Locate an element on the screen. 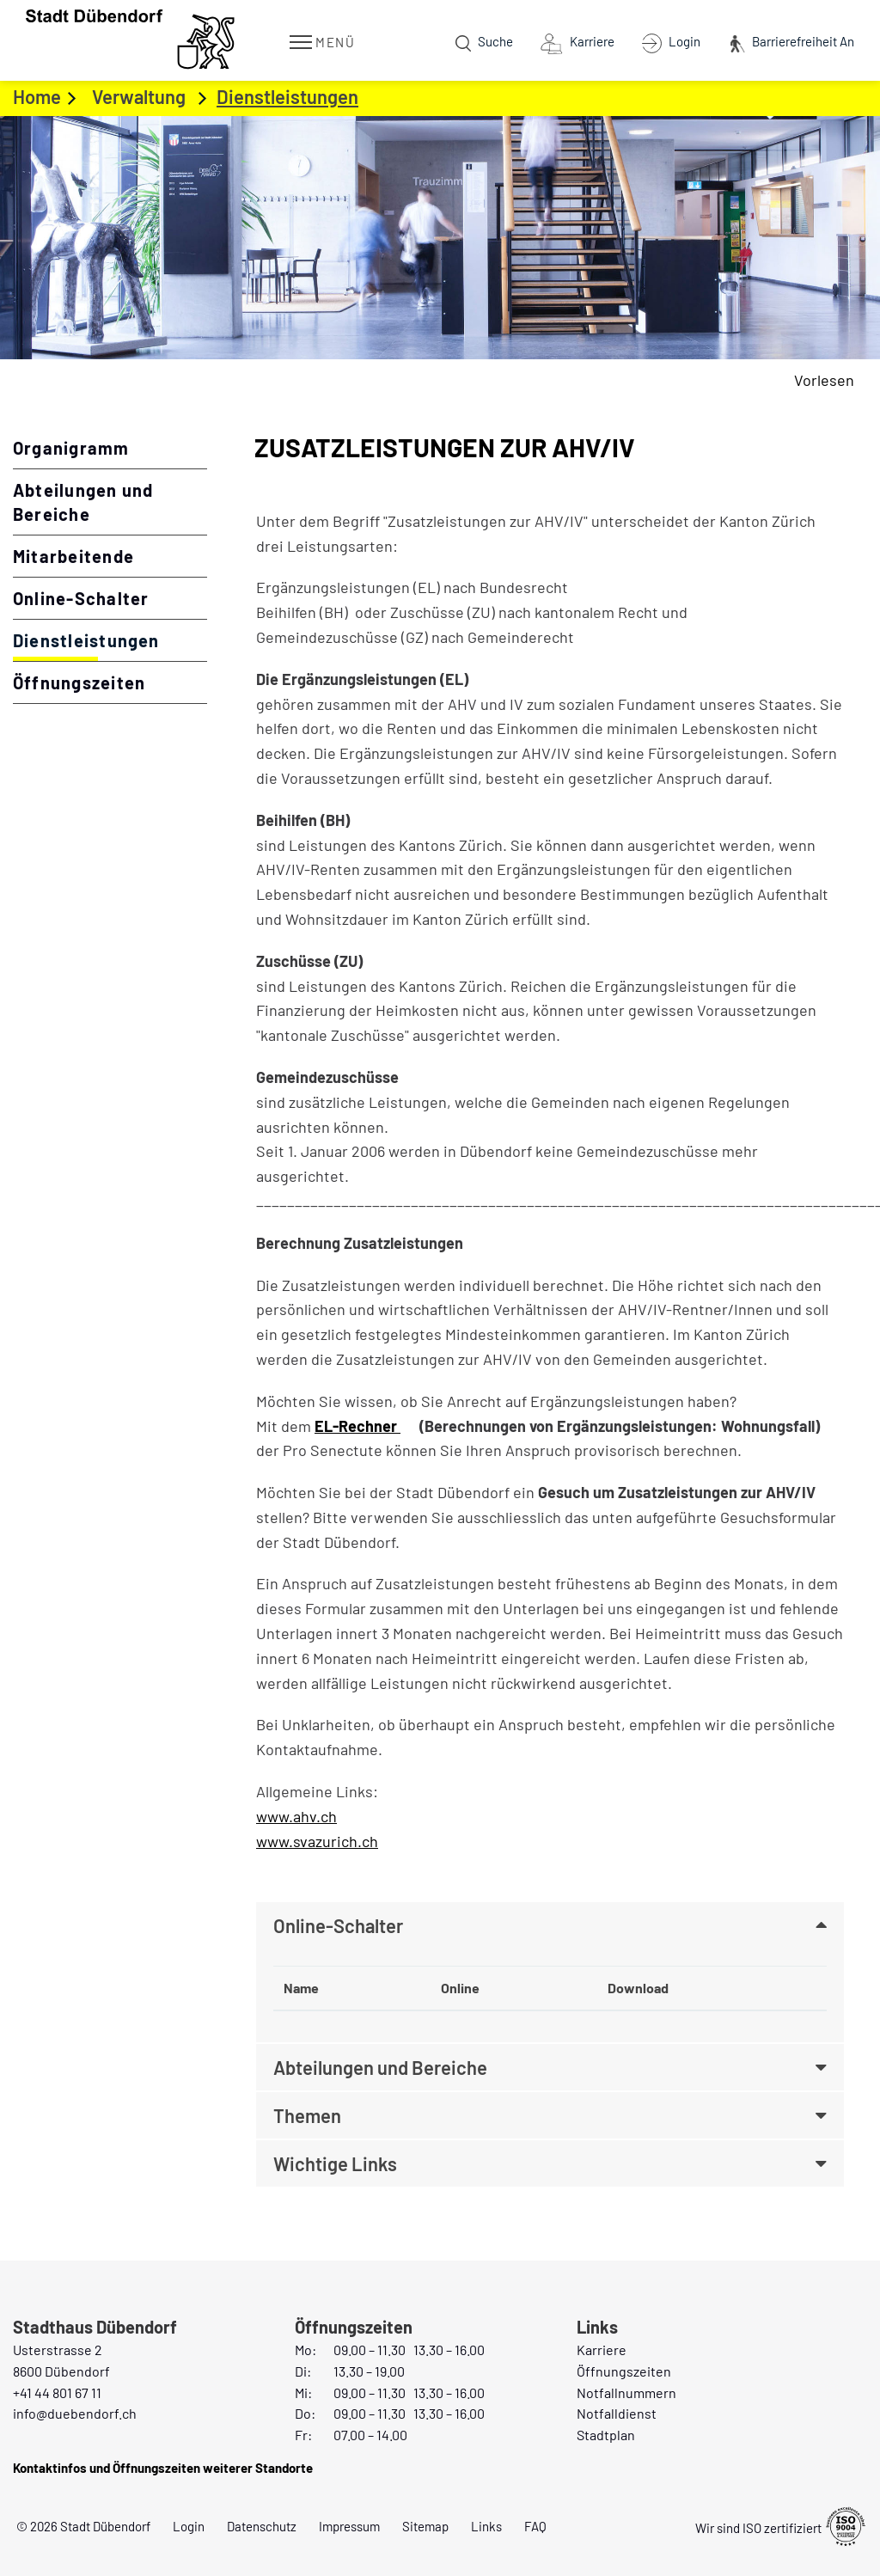  EL-Rechner is located at coordinates (367, 1425).